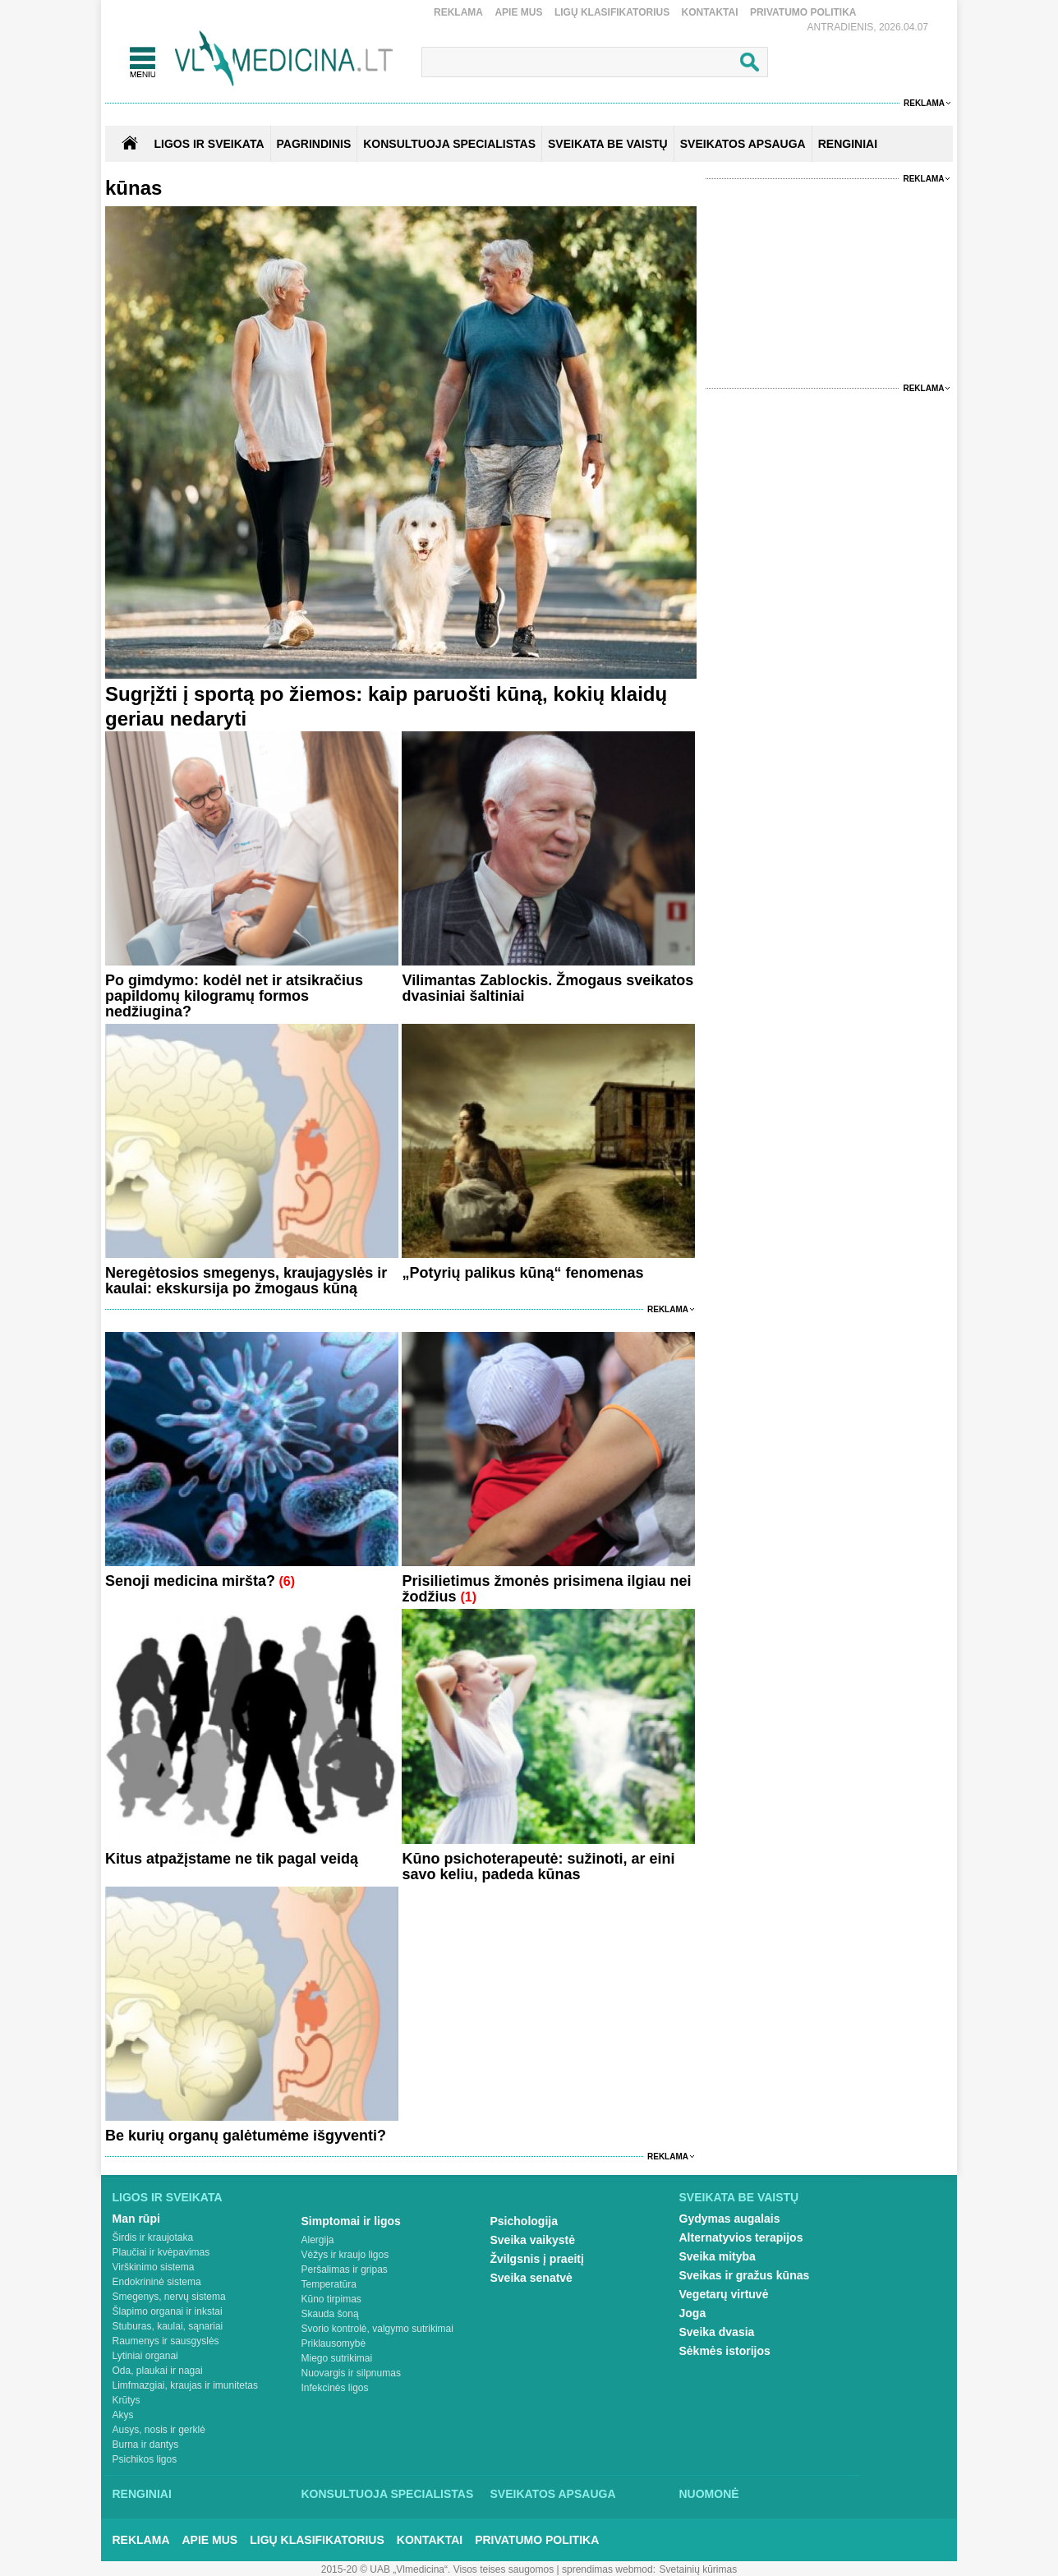 This screenshot has width=1058, height=2576. What do you see at coordinates (739, 2197) in the screenshot?
I see `Sveikata be vaistų` at bounding box center [739, 2197].